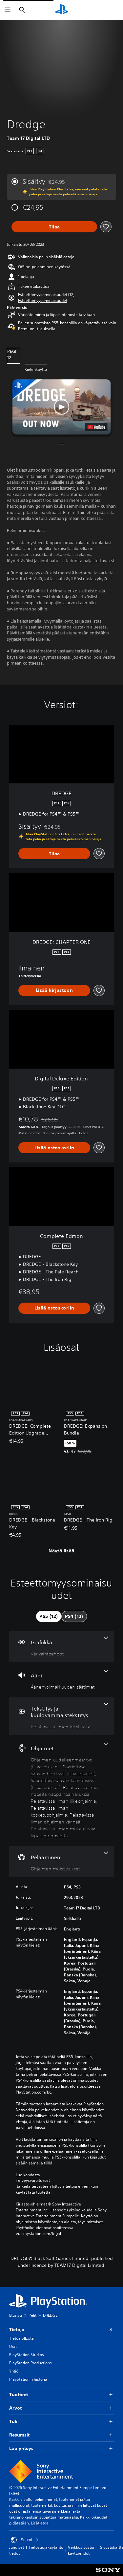  I want to click on Suomi [Valitse jokin muu maa tai alue kuin Suomi], so click(24, 2539).